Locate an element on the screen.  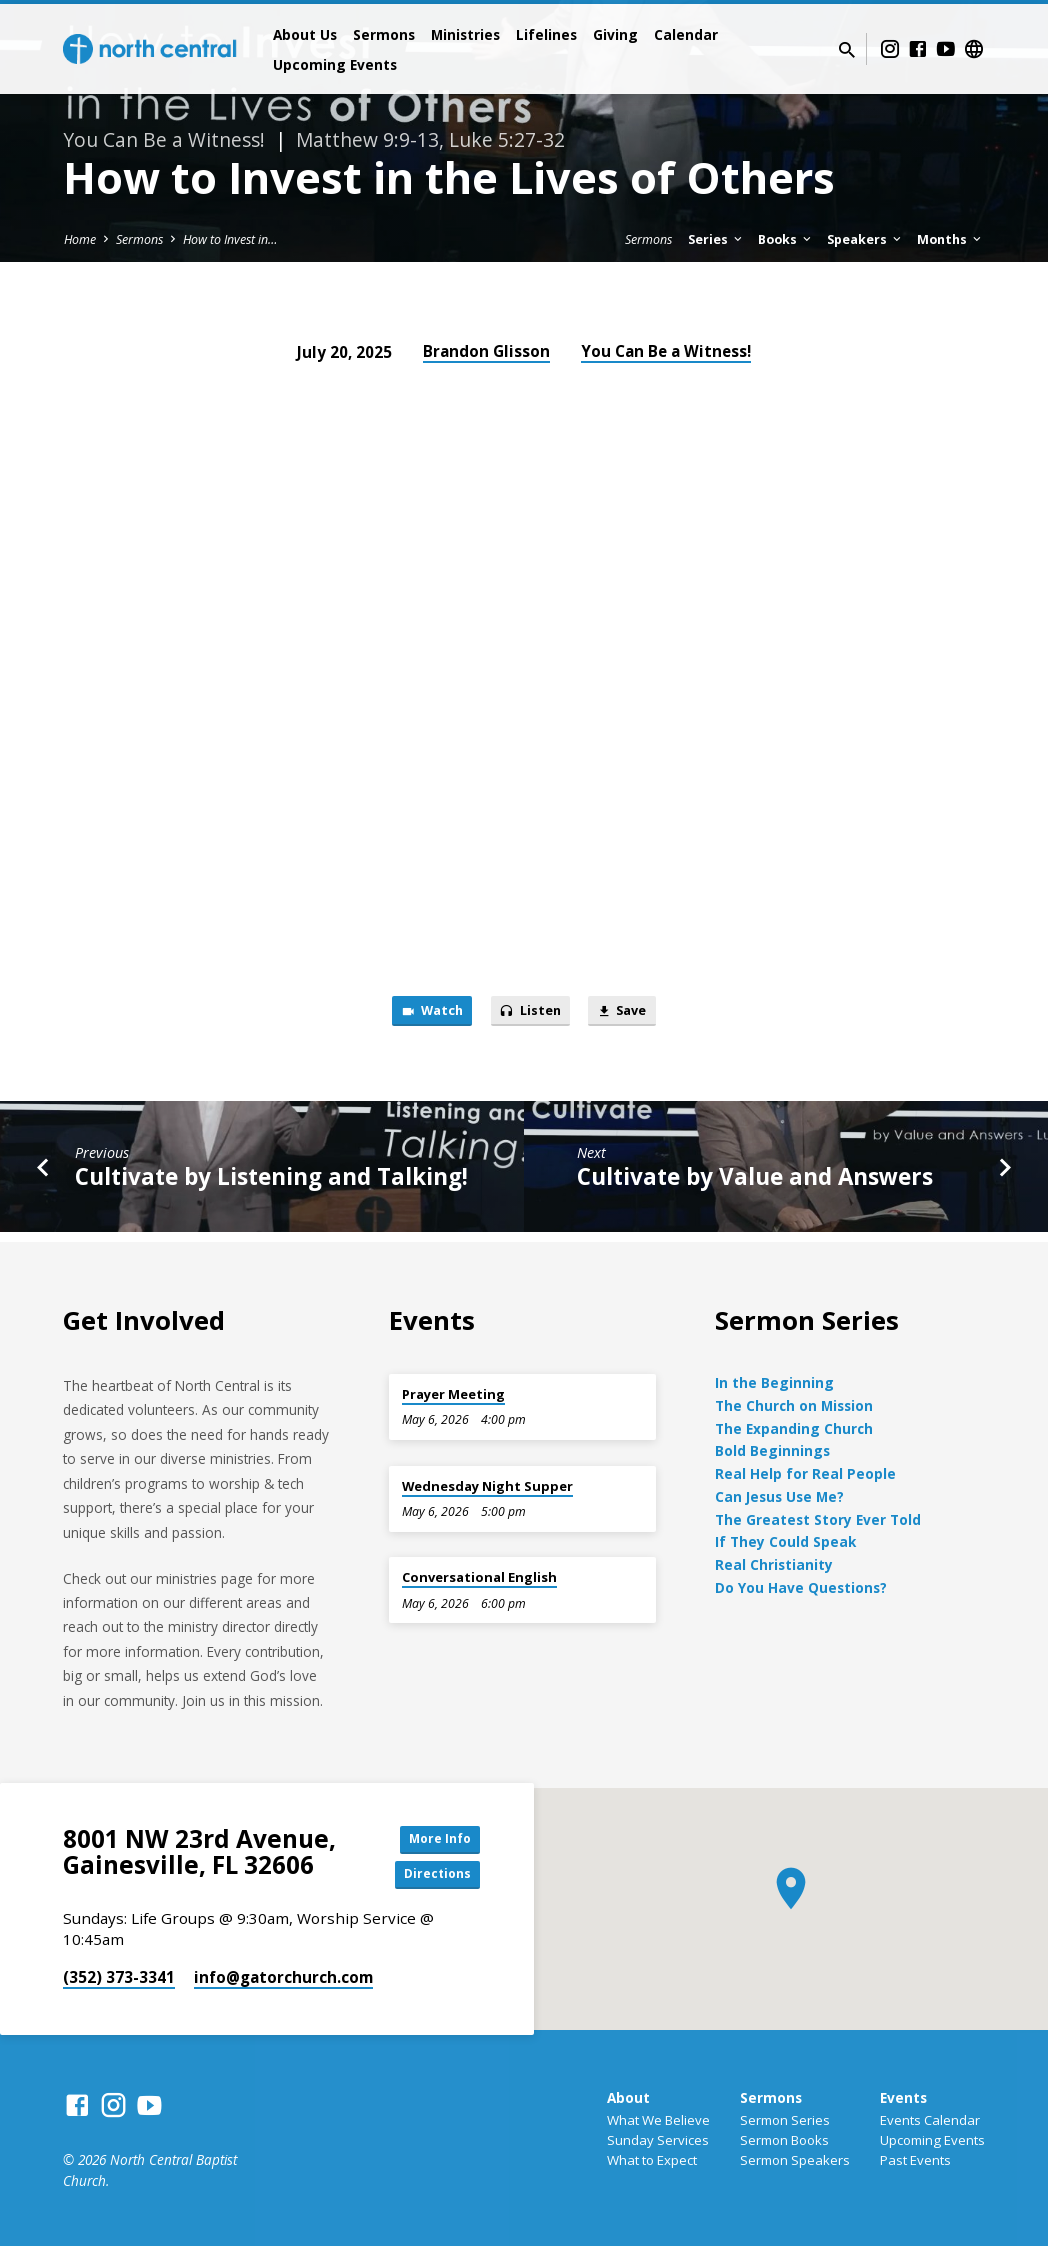
(352) 373-3341 is located at coordinates (119, 1977).